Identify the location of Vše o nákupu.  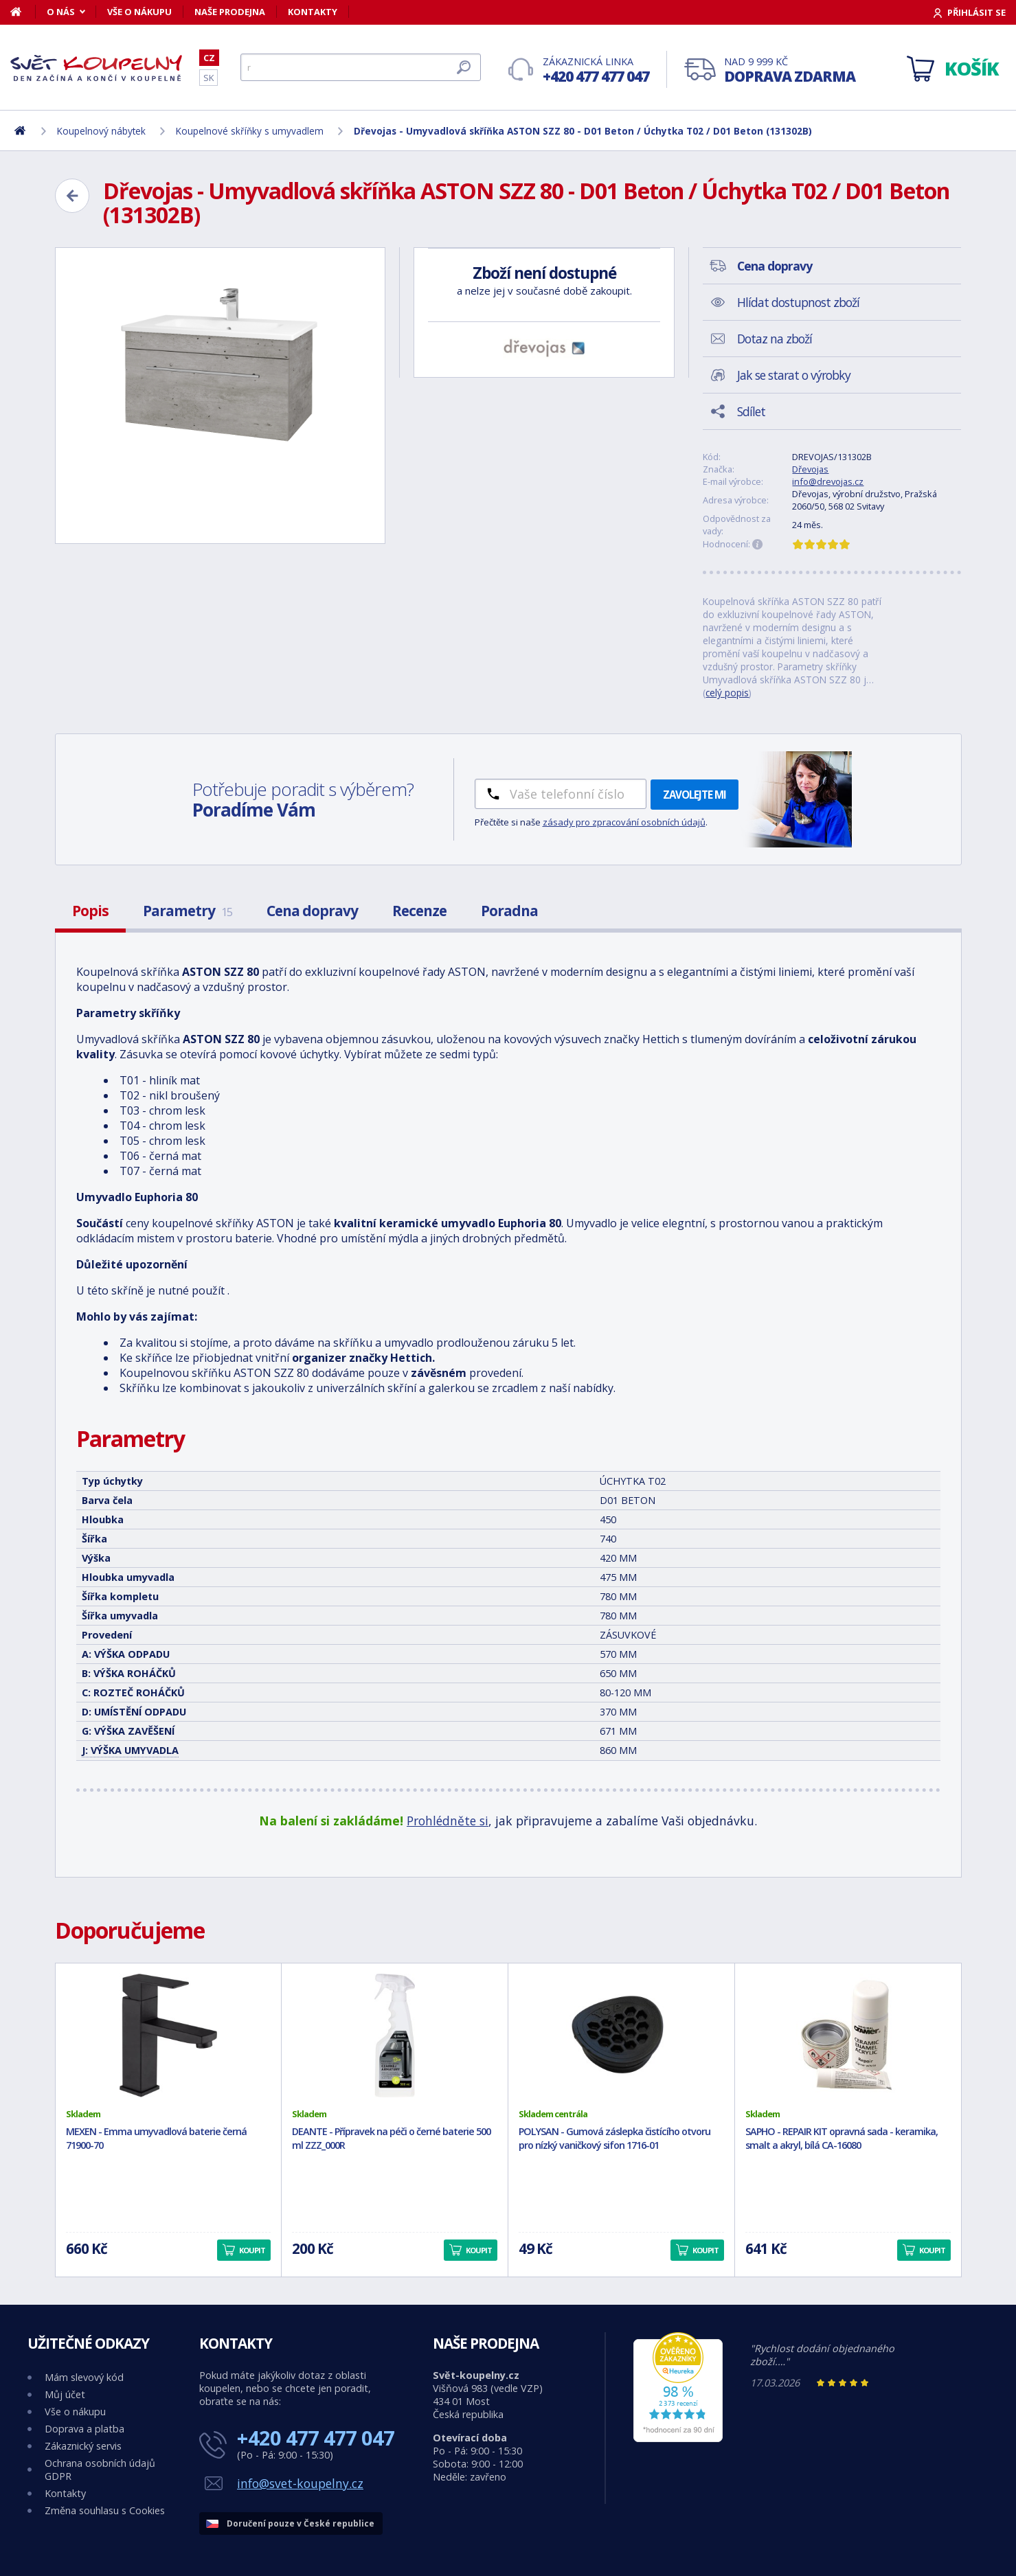
(139, 11).